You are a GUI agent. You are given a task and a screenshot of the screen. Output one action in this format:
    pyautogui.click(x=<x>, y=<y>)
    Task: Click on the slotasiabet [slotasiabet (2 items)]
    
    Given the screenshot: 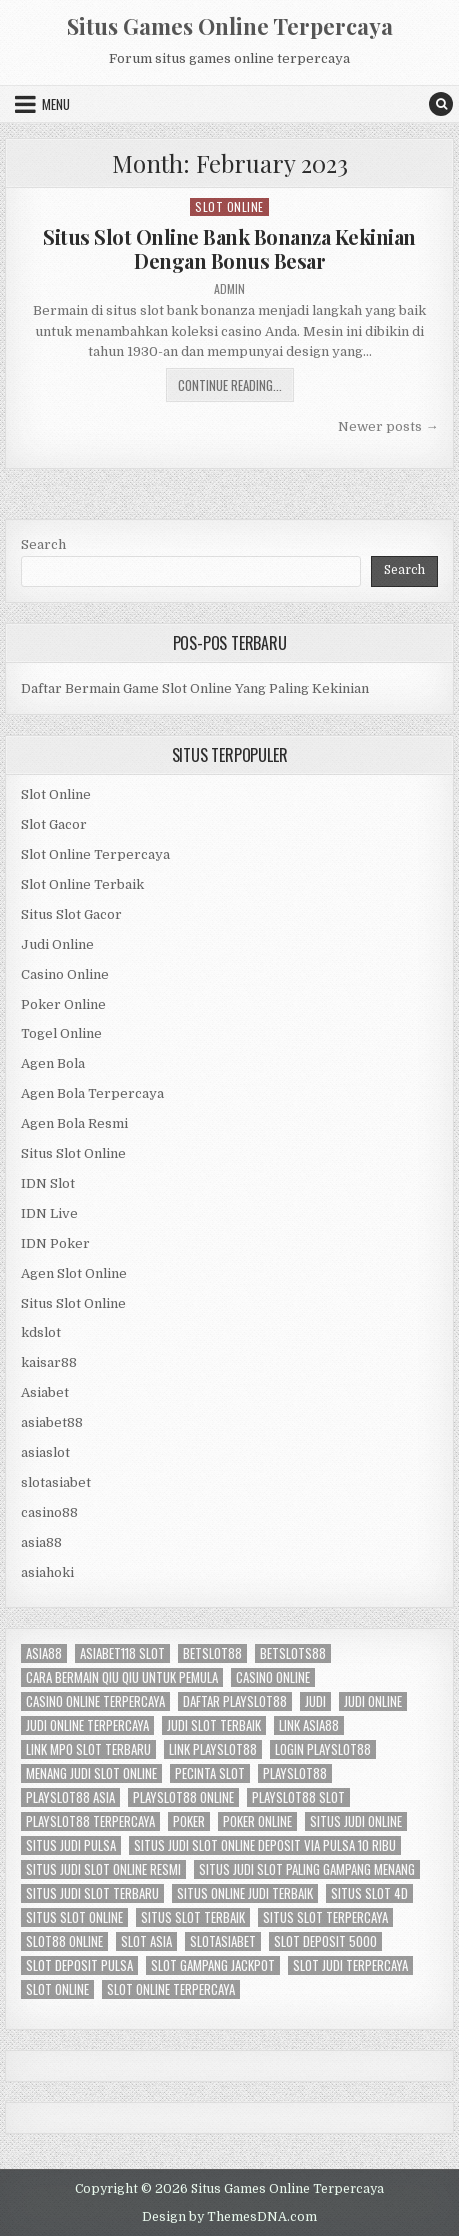 What is the action you would take?
    pyautogui.click(x=223, y=1941)
    